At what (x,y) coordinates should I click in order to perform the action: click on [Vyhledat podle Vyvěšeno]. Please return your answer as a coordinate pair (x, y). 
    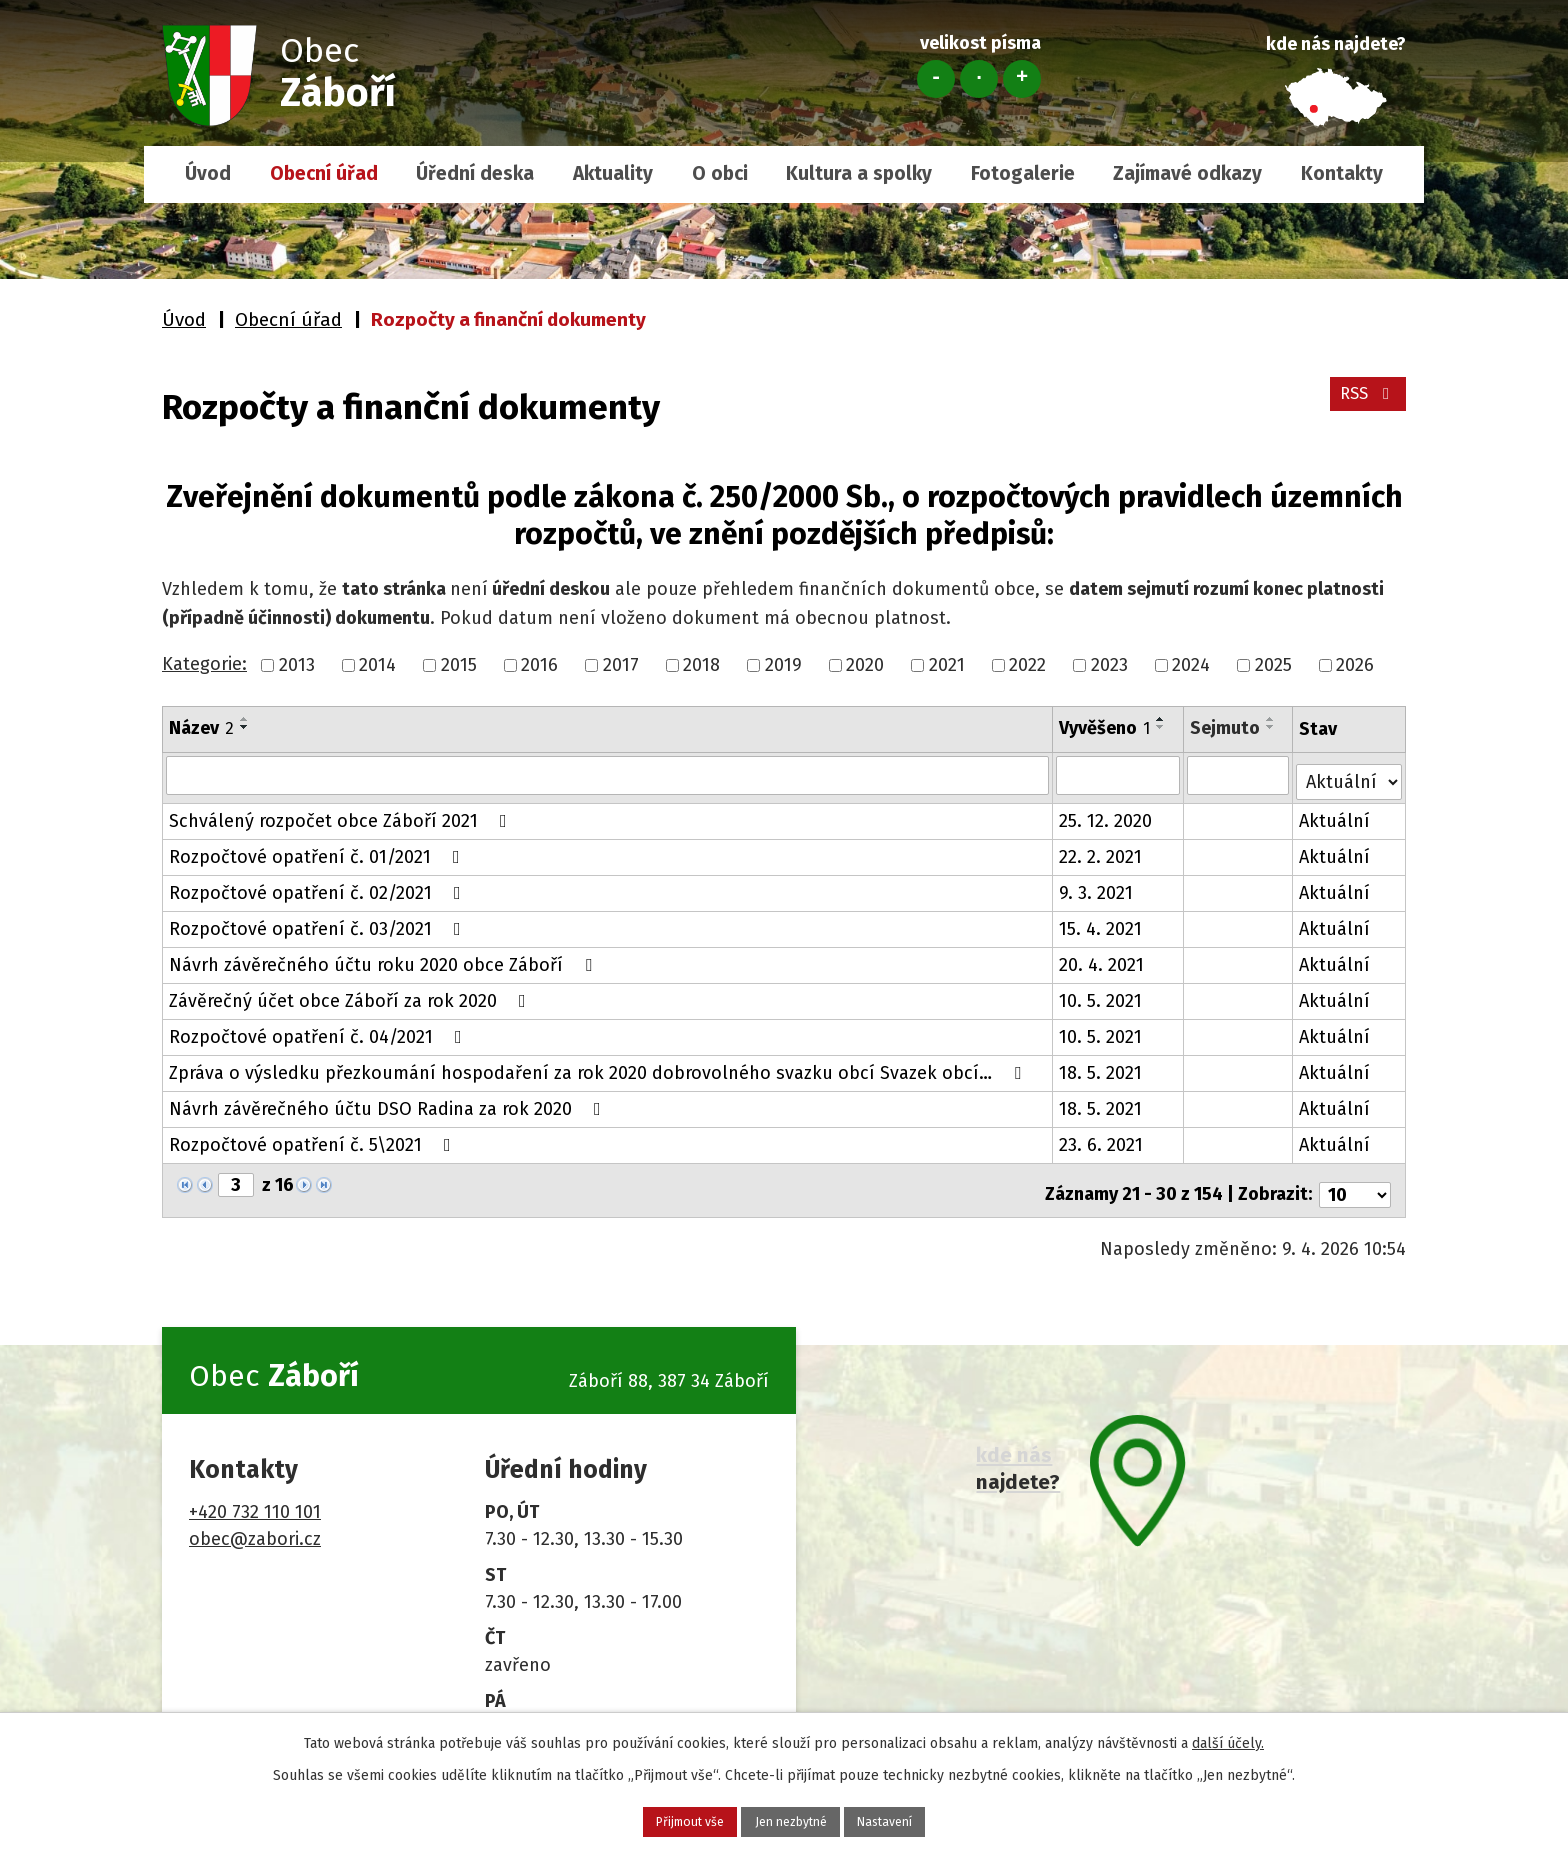
    Looking at the image, I should click on (1120, 775).